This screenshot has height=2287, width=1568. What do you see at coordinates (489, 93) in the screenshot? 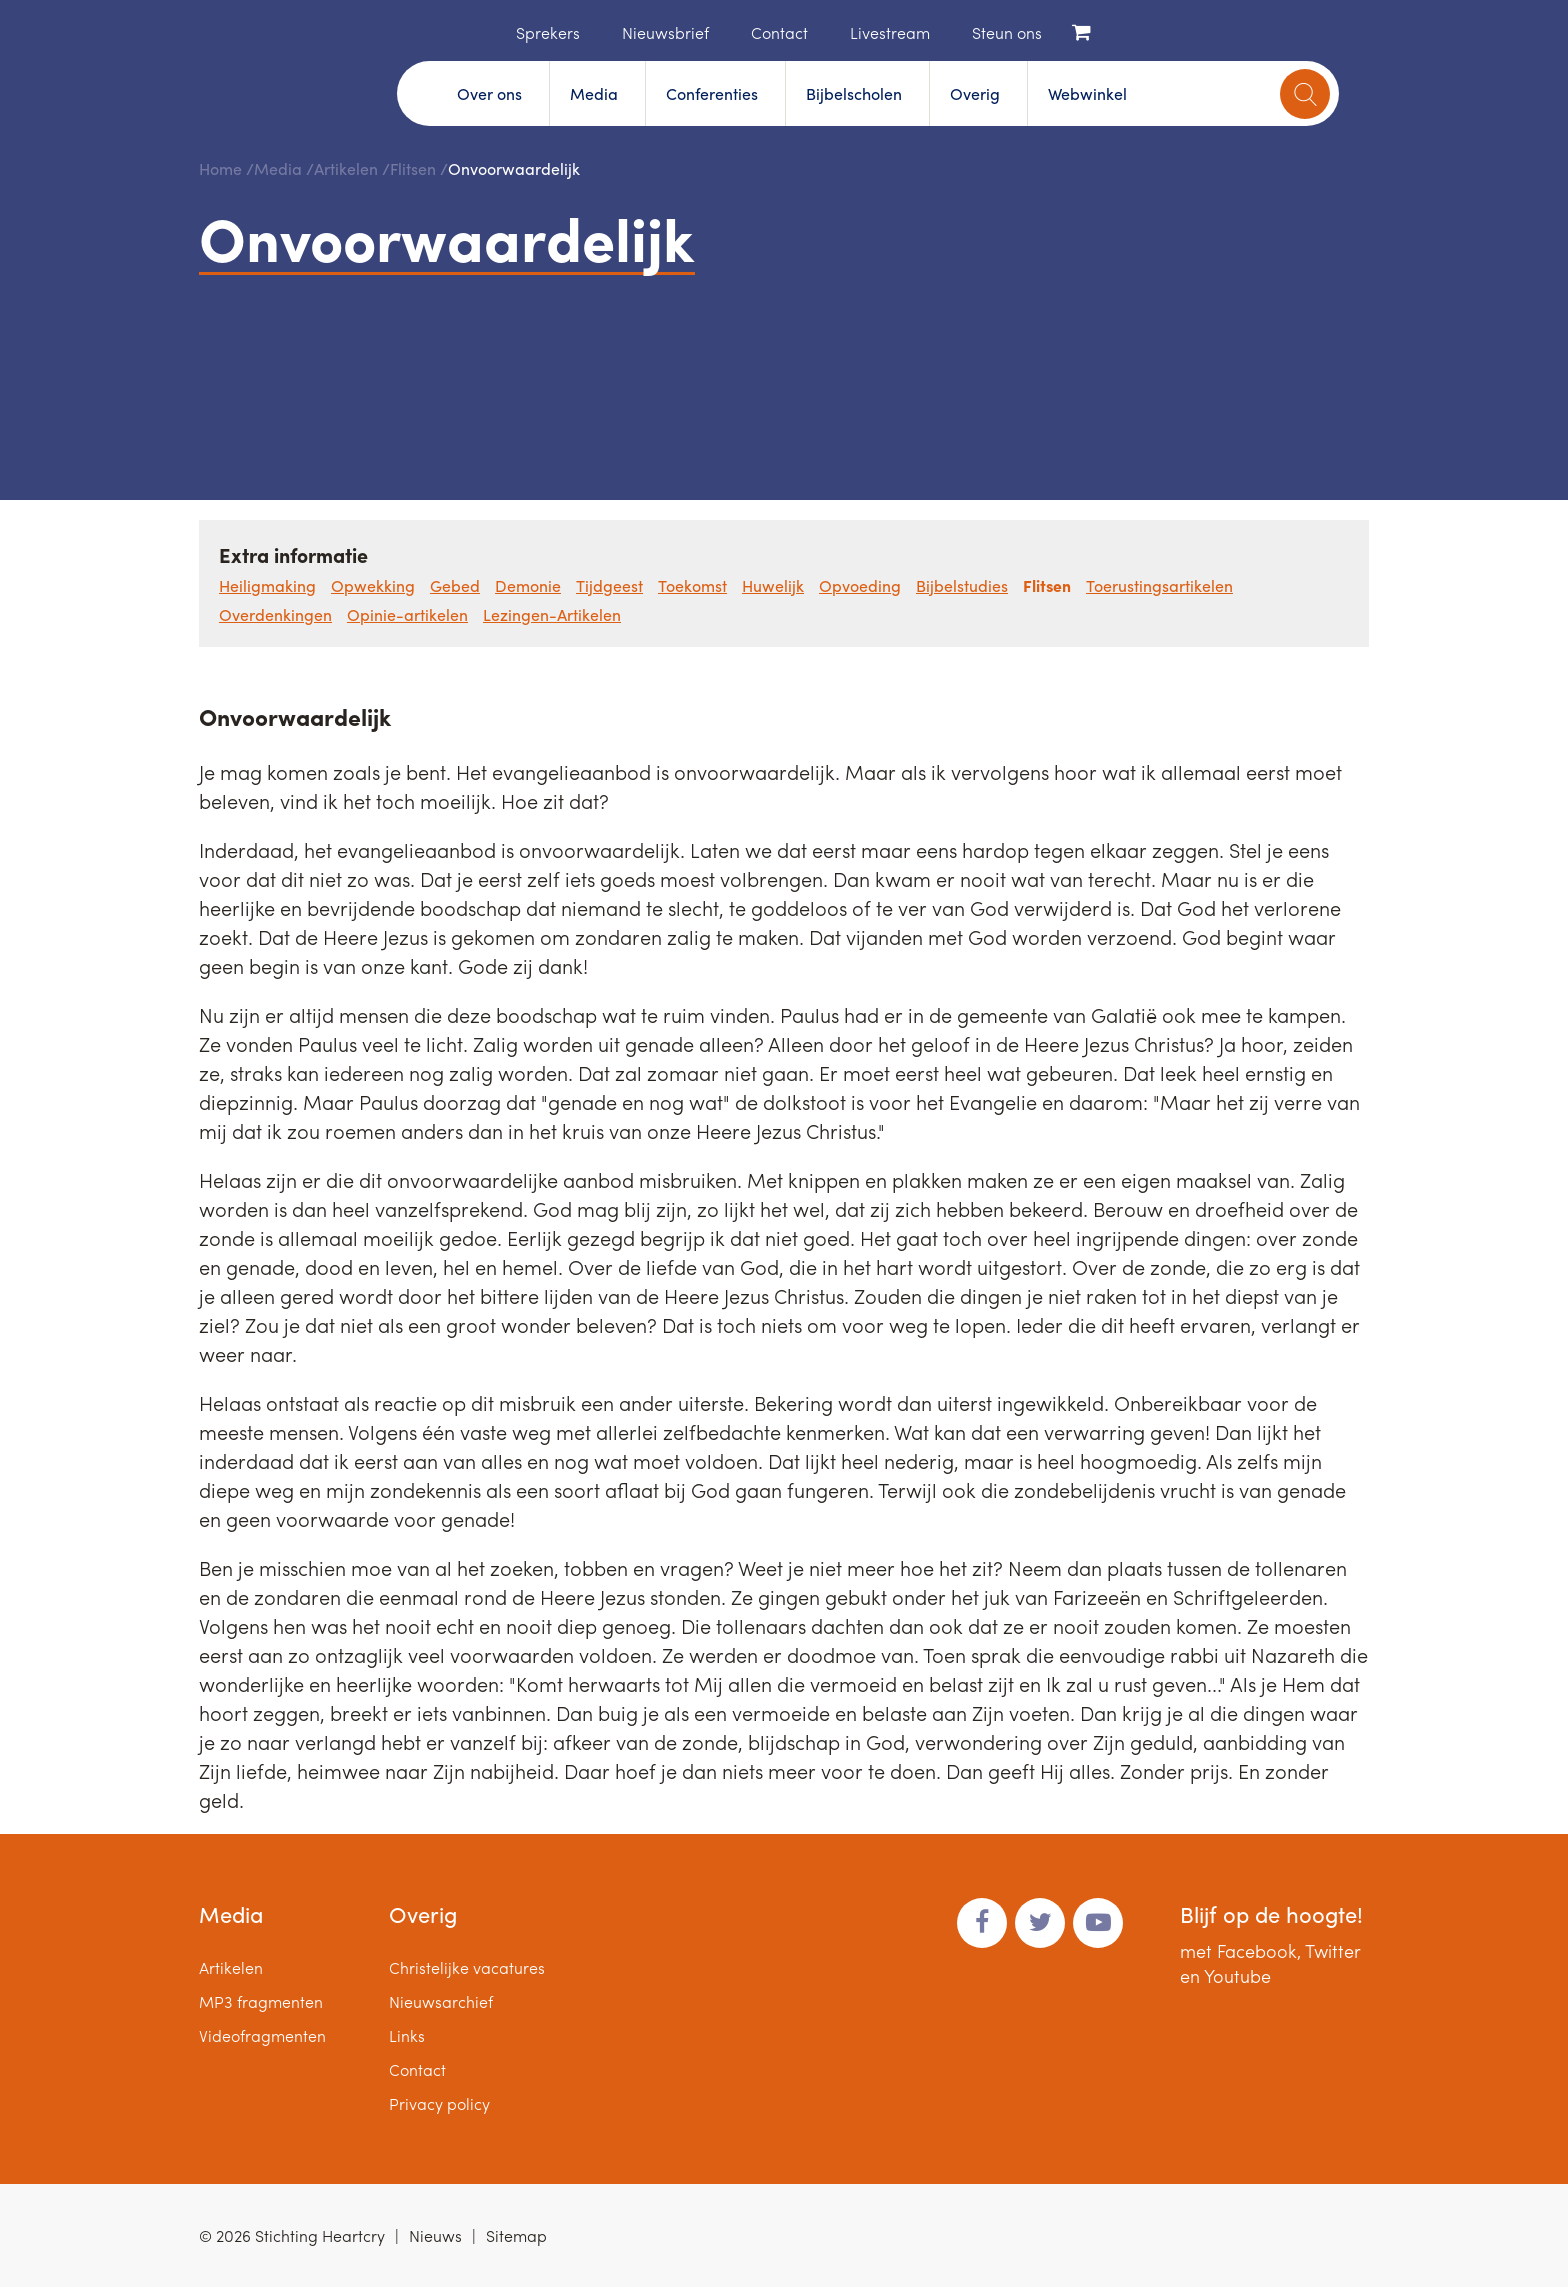
I see `Over ons` at bounding box center [489, 93].